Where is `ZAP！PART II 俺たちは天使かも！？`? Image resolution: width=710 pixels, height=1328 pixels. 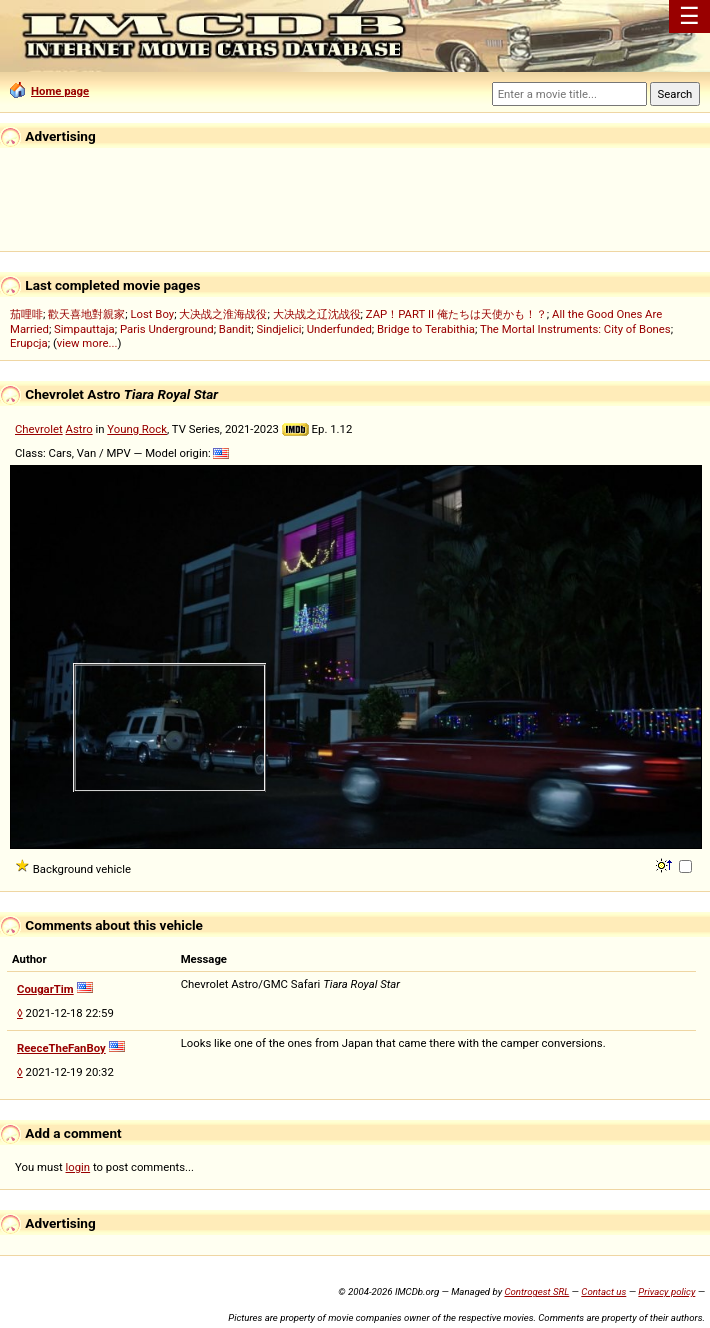
ZAP！PART II 俺たちは天使かも！？ is located at coordinates (456, 314).